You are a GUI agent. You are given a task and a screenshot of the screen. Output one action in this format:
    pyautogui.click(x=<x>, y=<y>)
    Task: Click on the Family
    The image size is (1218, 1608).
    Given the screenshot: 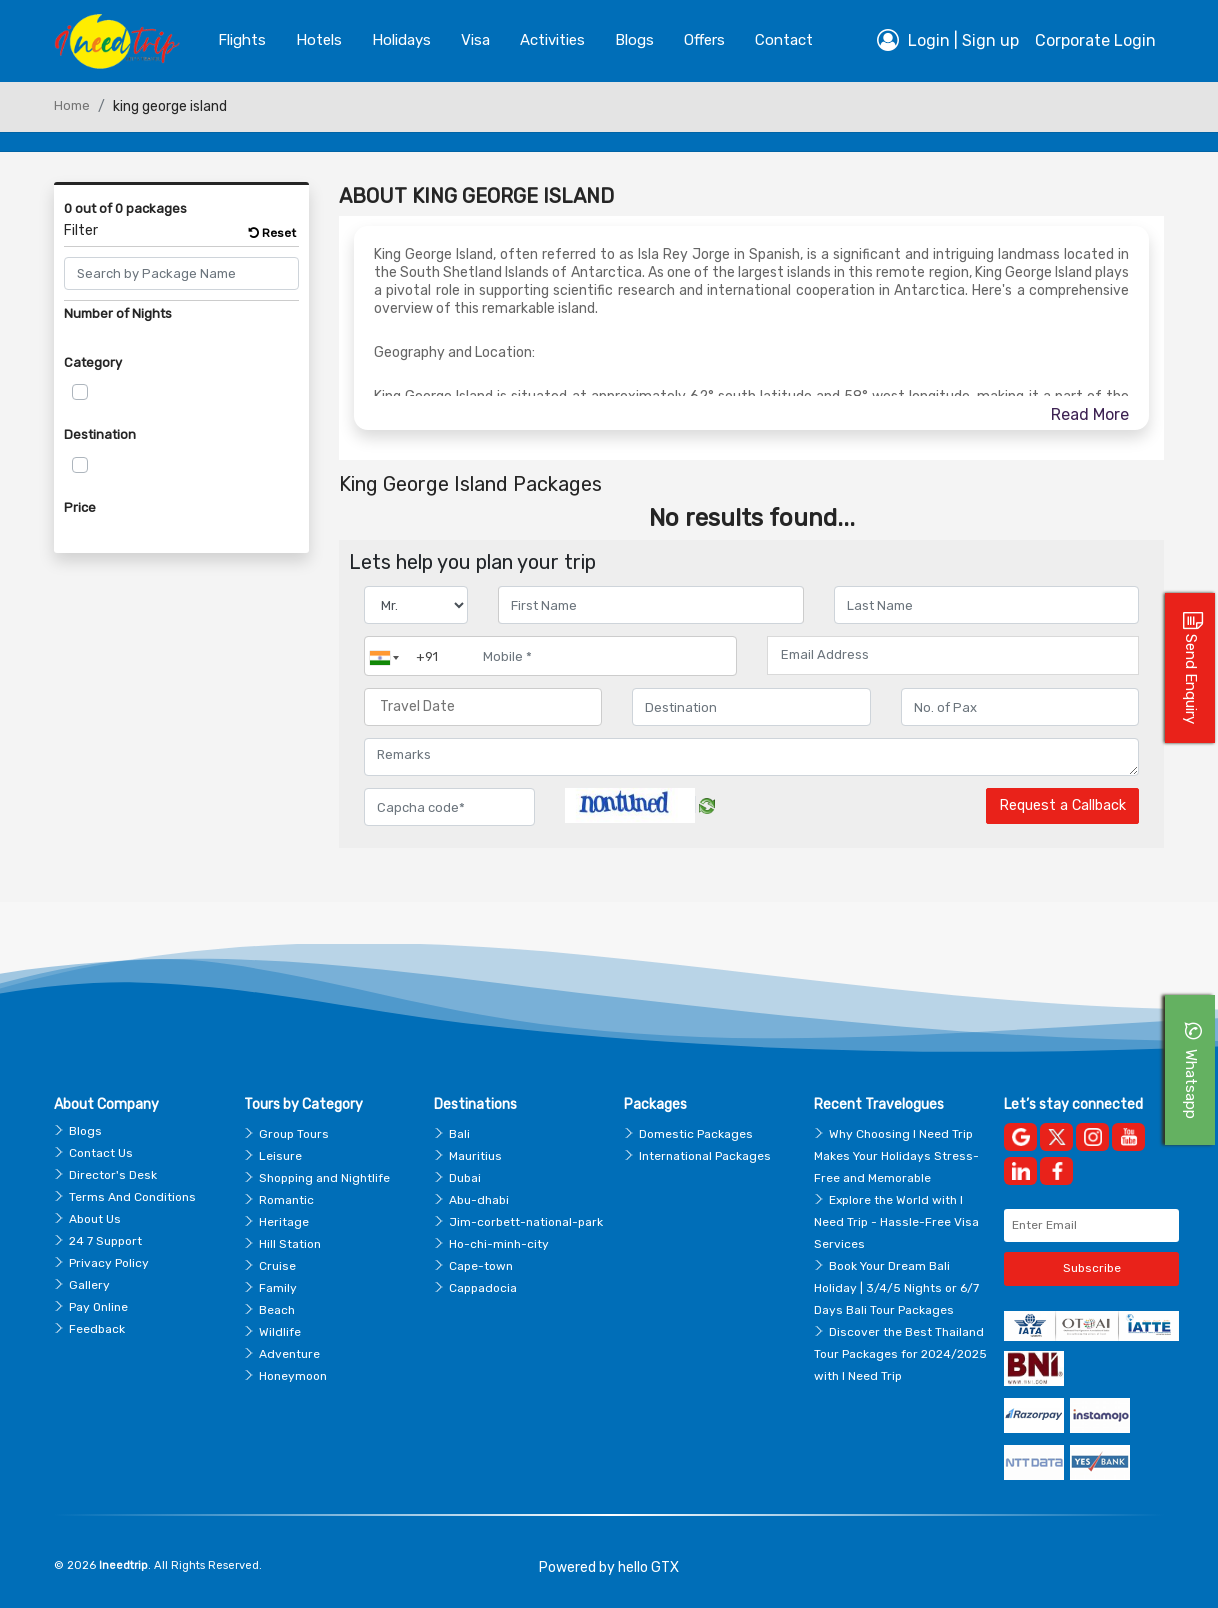 What is the action you would take?
    pyautogui.click(x=278, y=1288)
    